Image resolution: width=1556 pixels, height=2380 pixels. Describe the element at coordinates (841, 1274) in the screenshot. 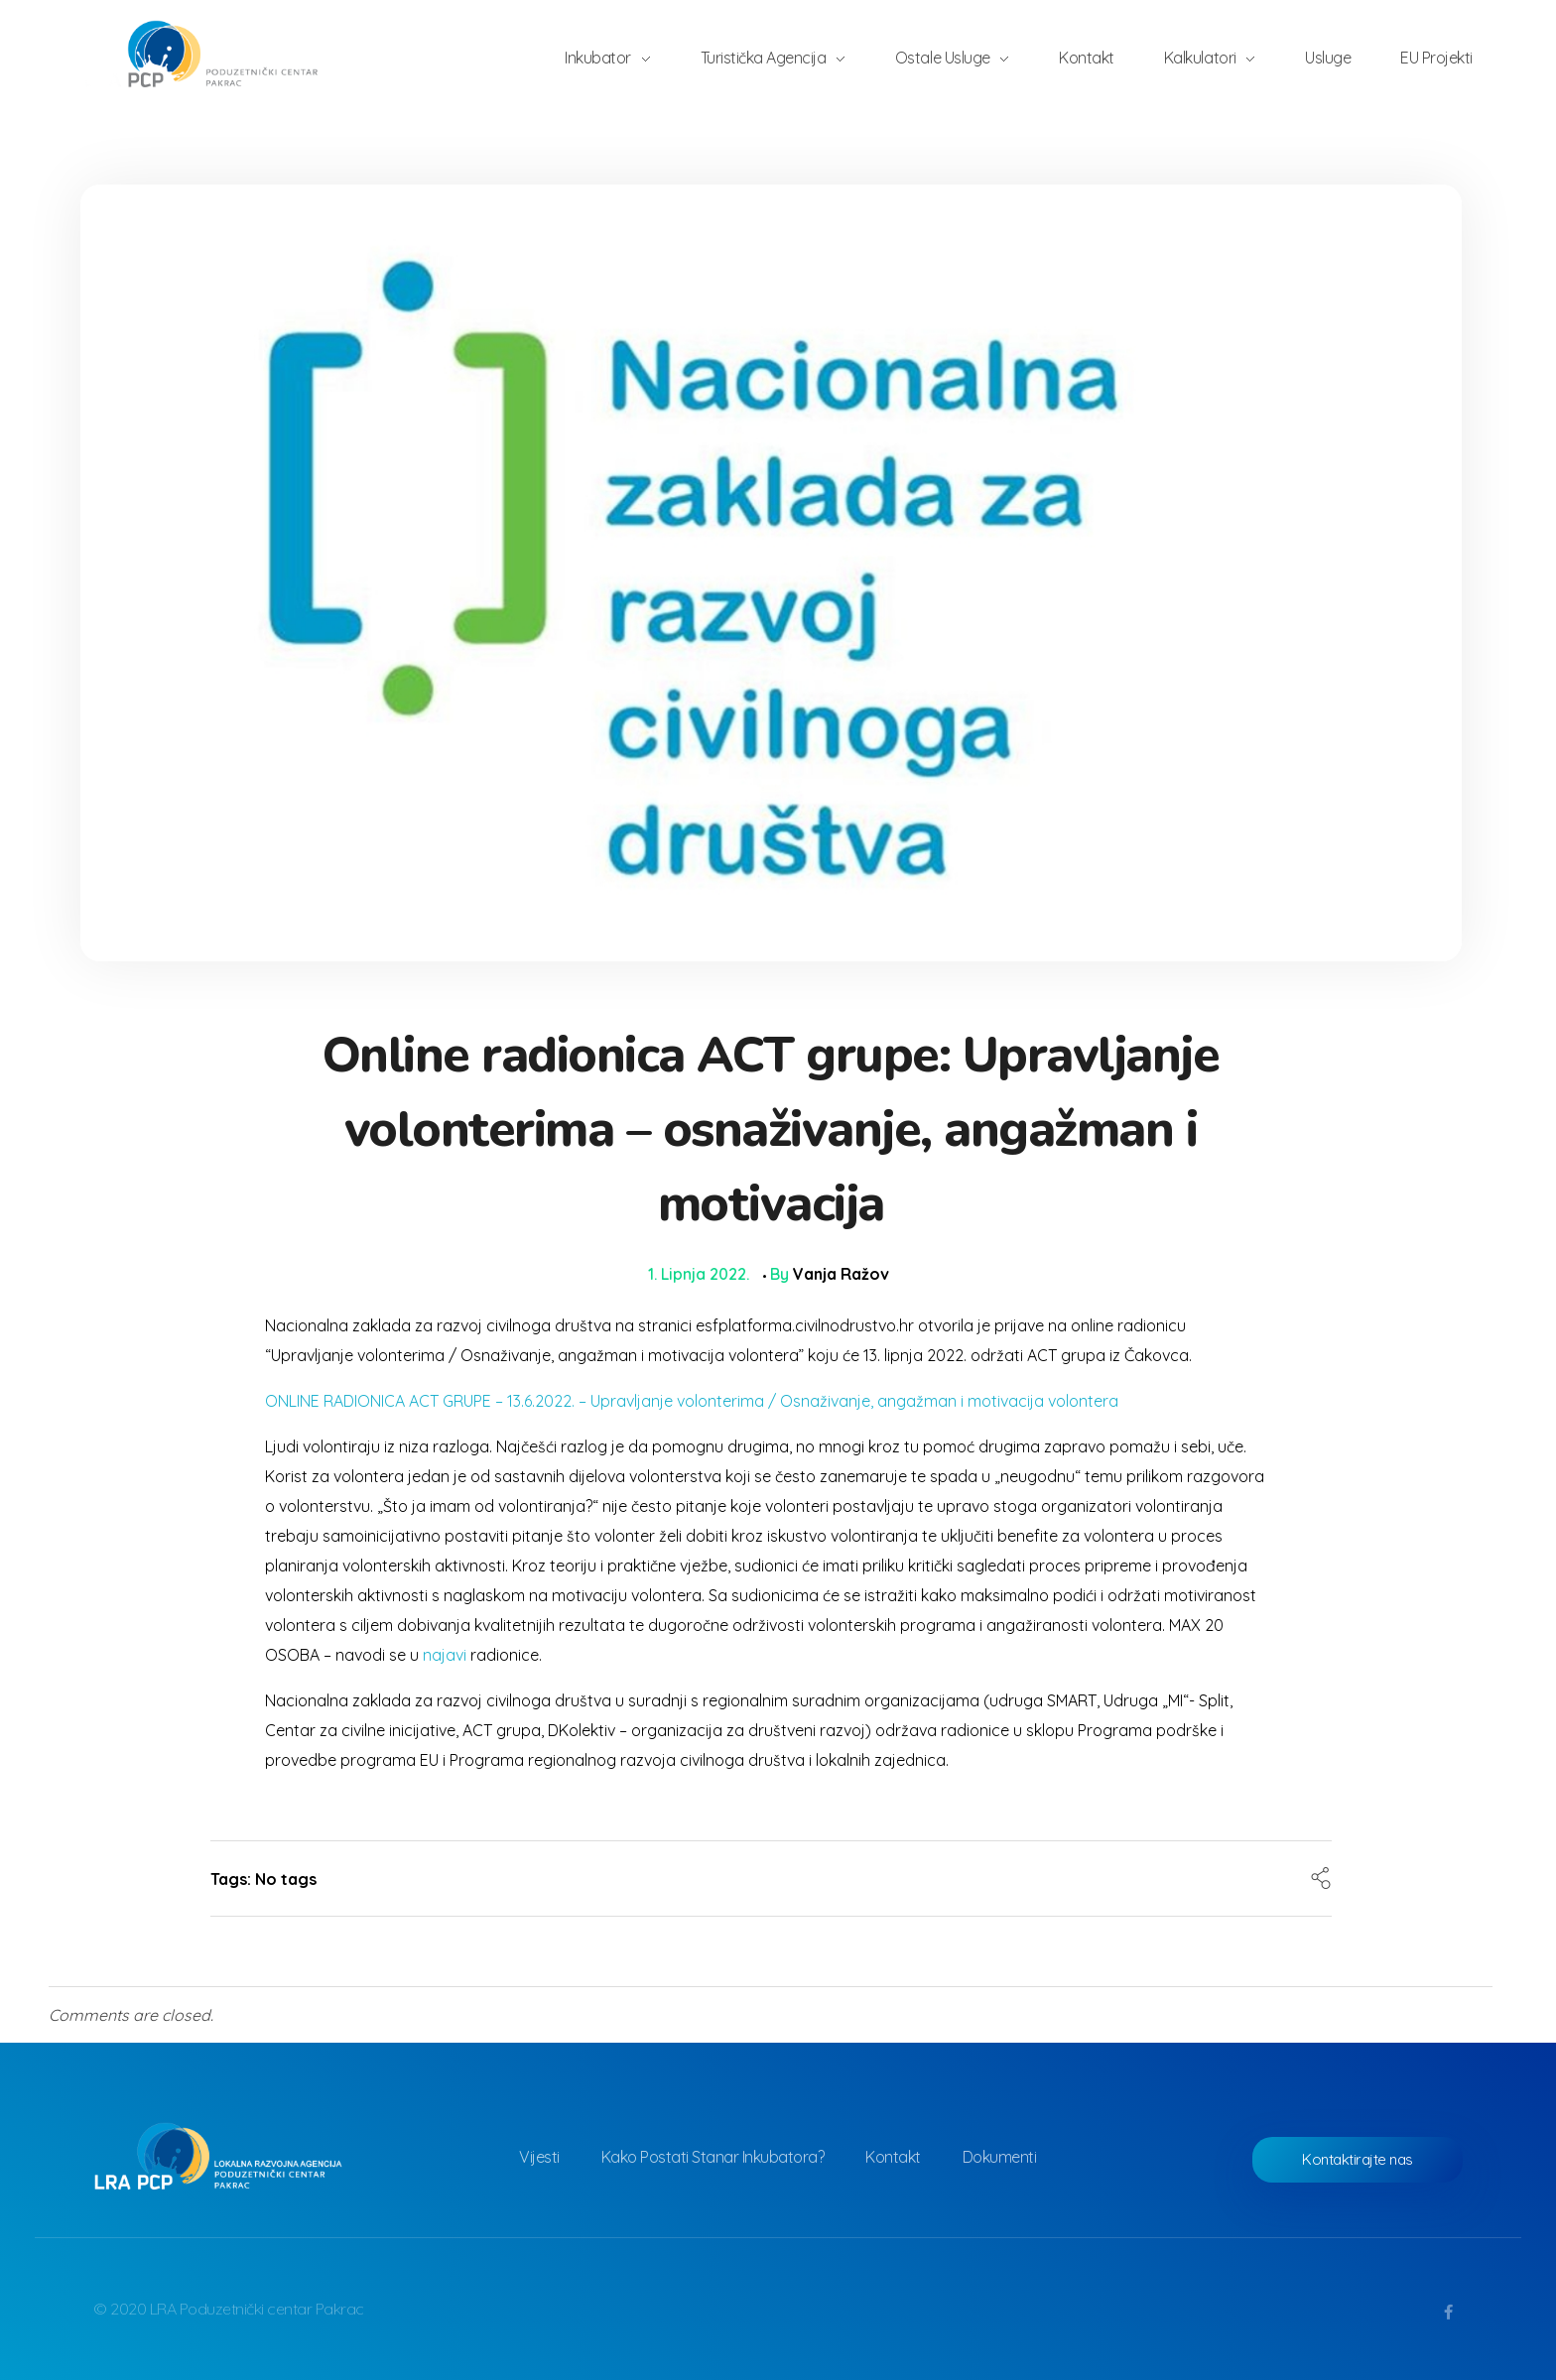

I see `Vanja Ražov` at that location.